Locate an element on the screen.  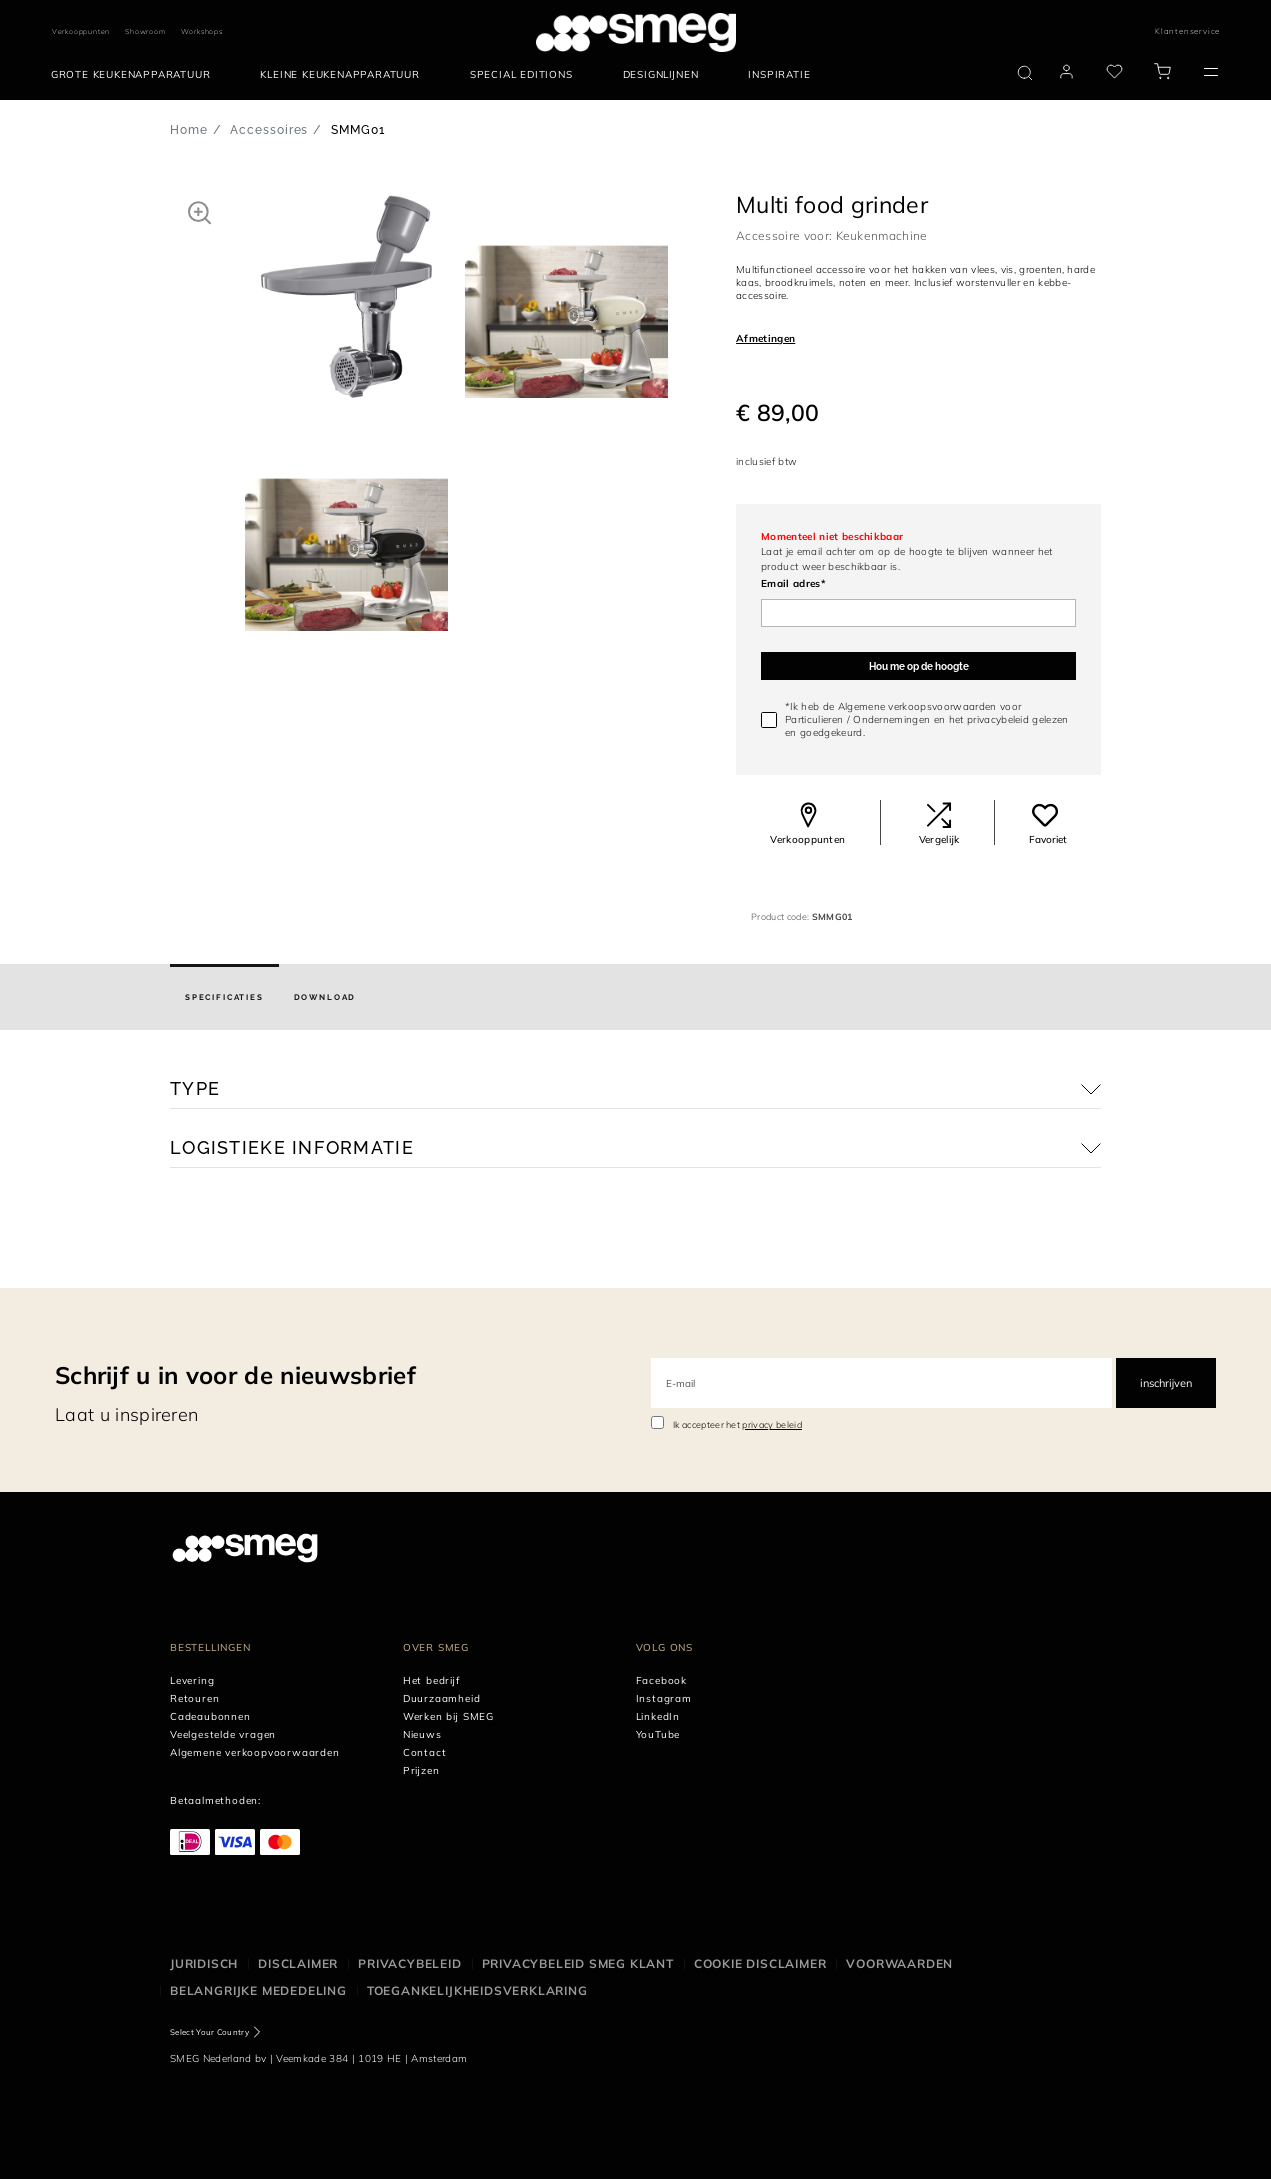
[button] is located at coordinates (199, 212).